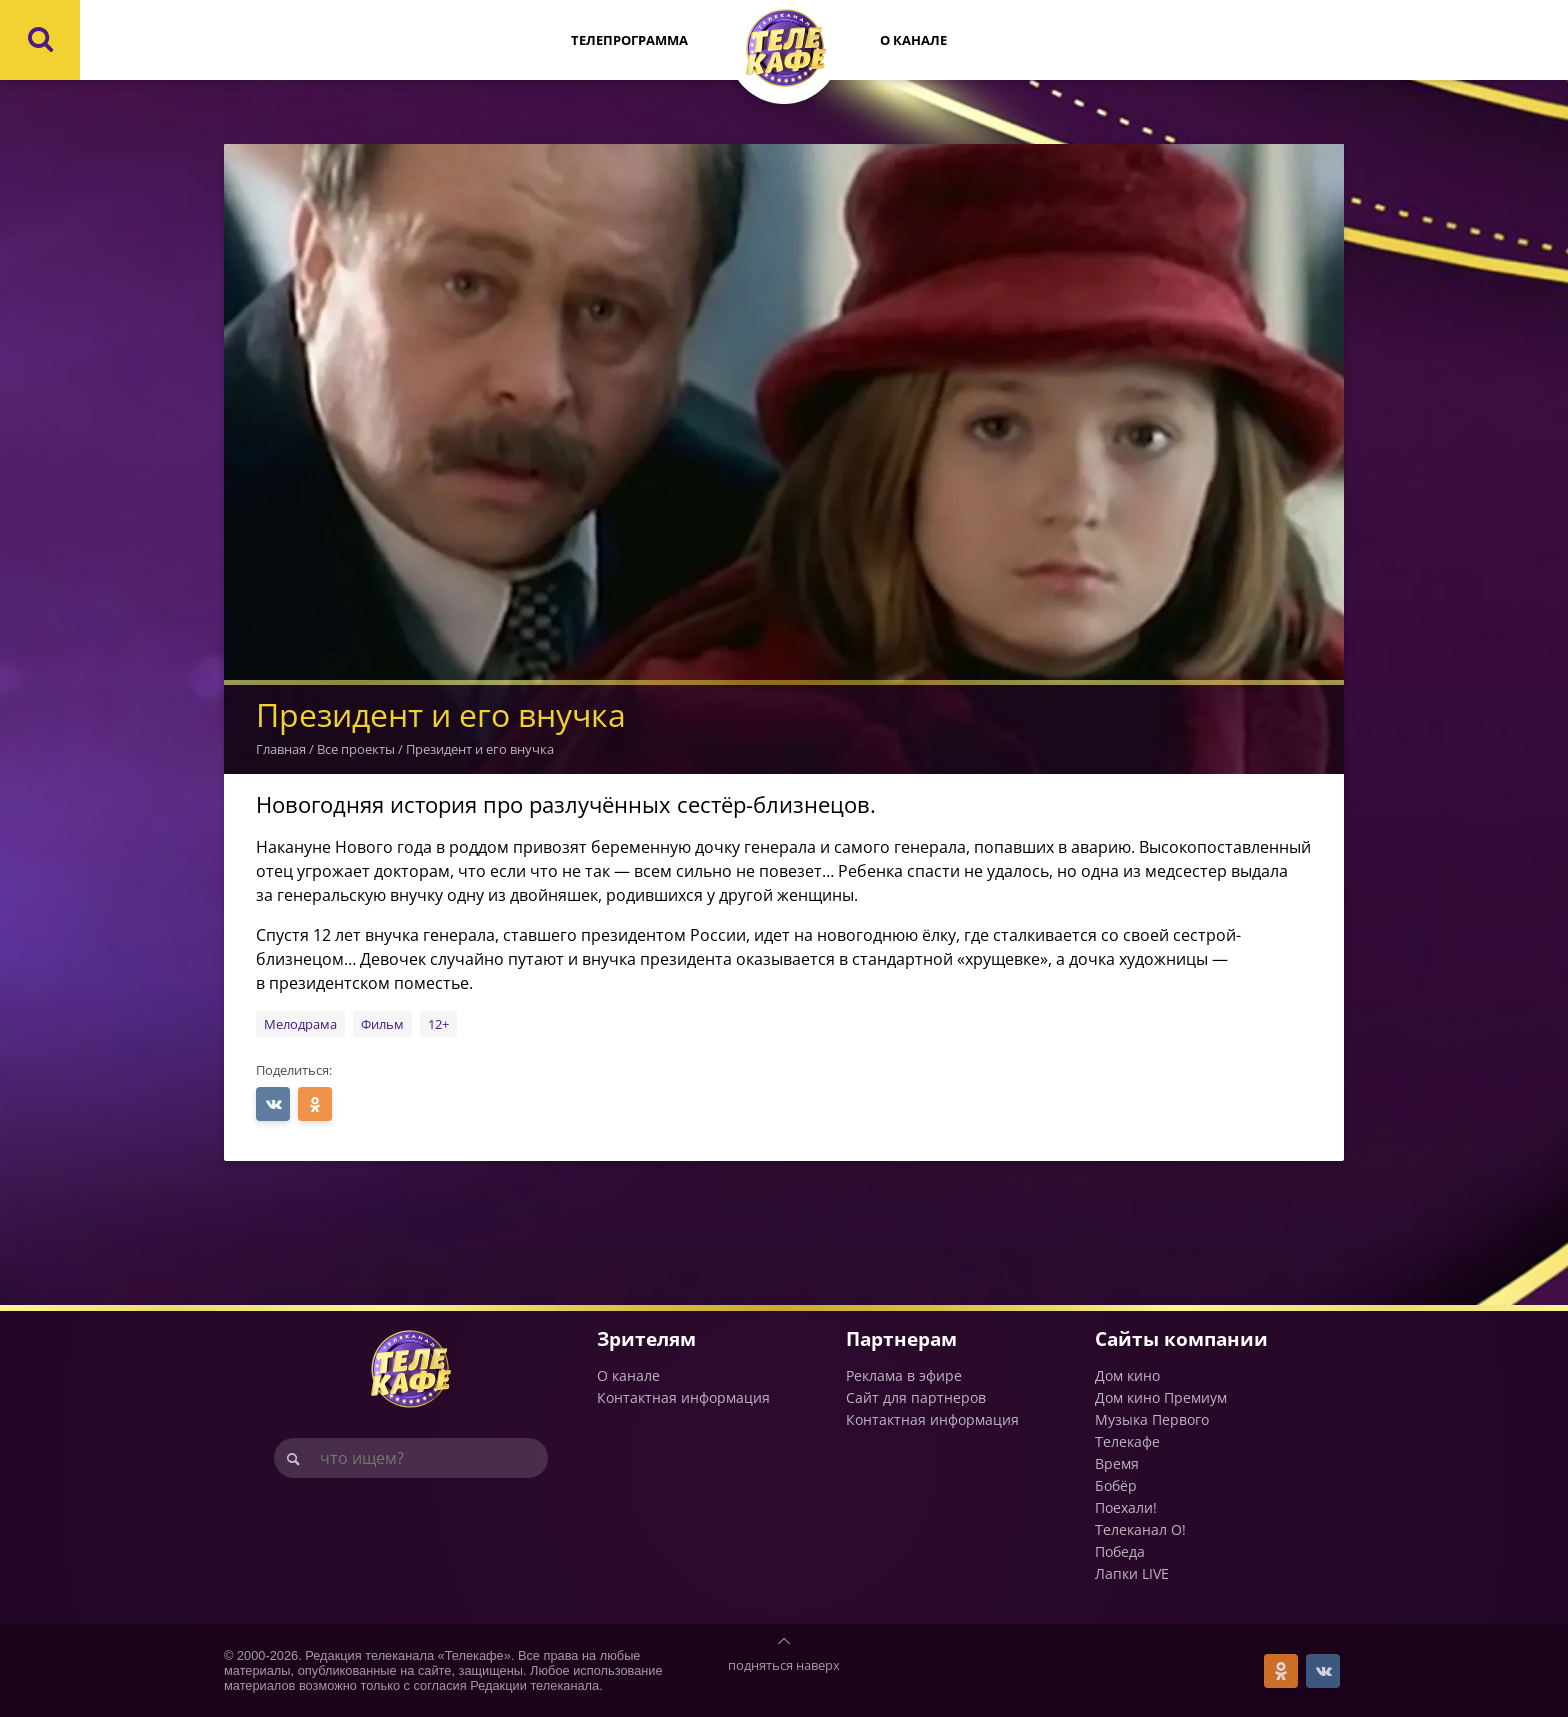 The height and width of the screenshot is (1717, 1568). I want to click on Бобёр, so click(1116, 1485).